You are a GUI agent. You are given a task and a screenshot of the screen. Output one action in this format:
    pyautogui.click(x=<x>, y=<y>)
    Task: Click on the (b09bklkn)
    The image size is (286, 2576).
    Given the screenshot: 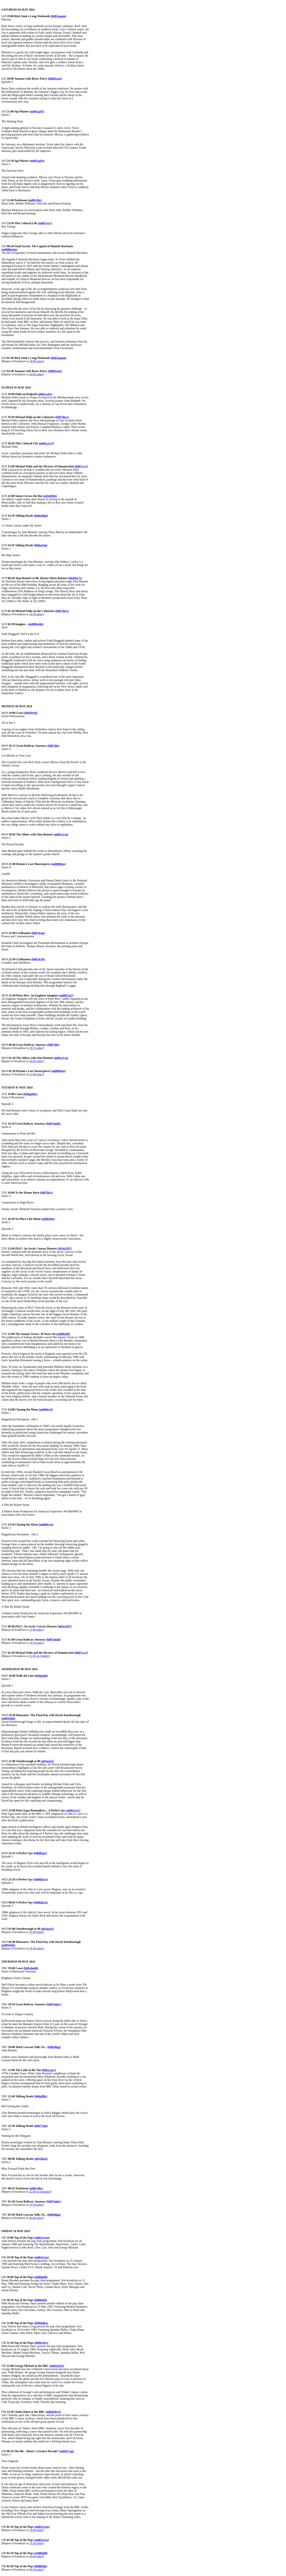 What is the action you would take?
    pyautogui.click(x=41, y=2323)
    